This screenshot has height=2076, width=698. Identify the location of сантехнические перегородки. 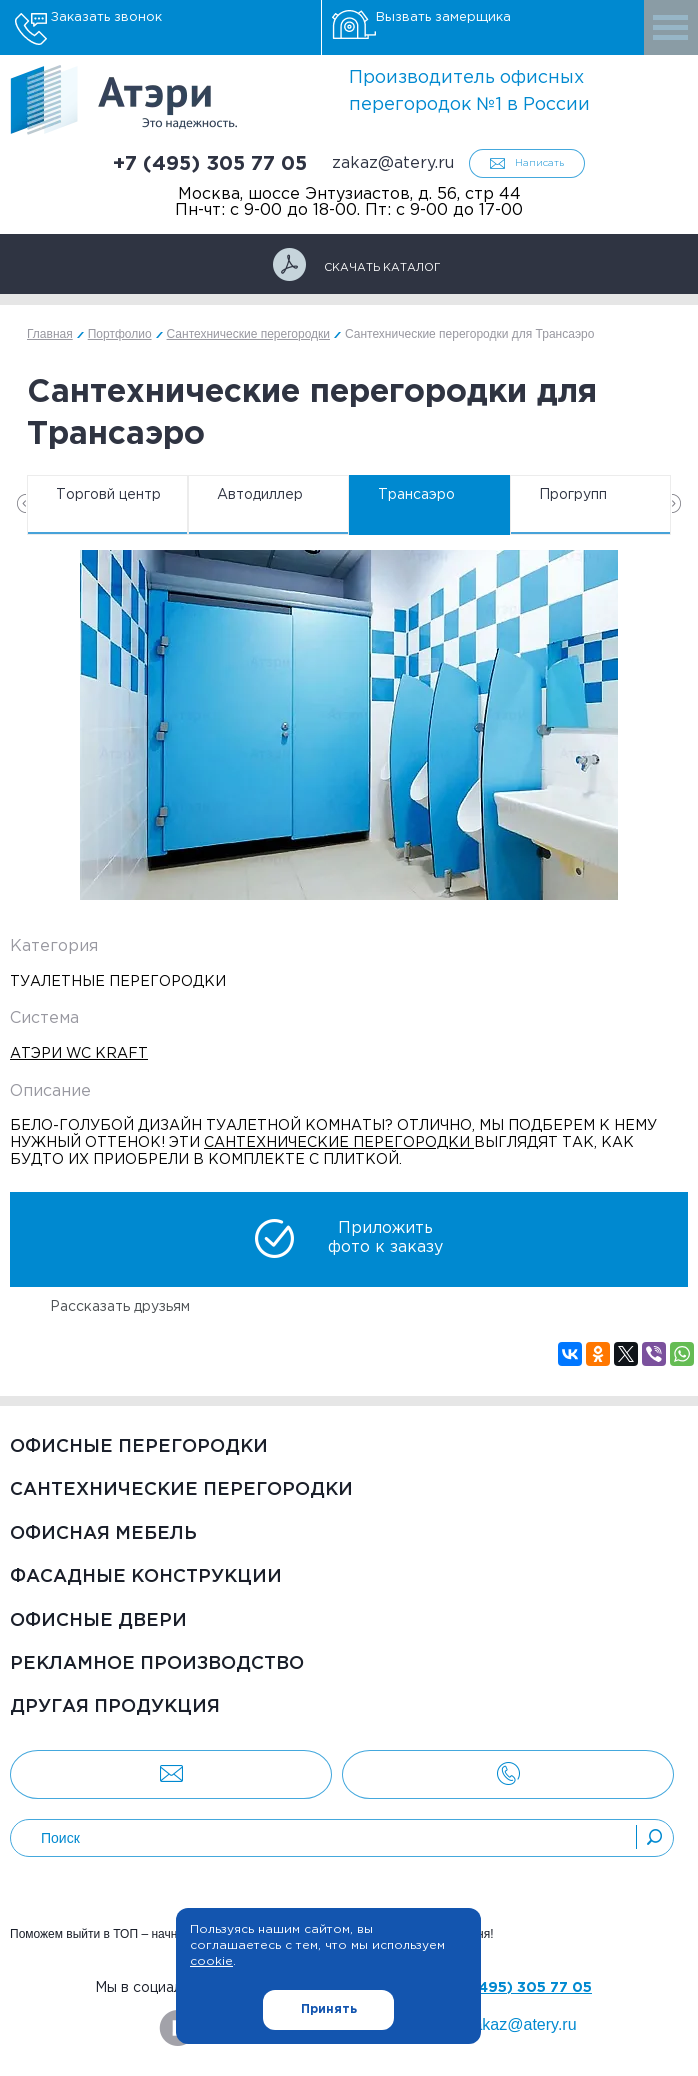
(339, 1143).